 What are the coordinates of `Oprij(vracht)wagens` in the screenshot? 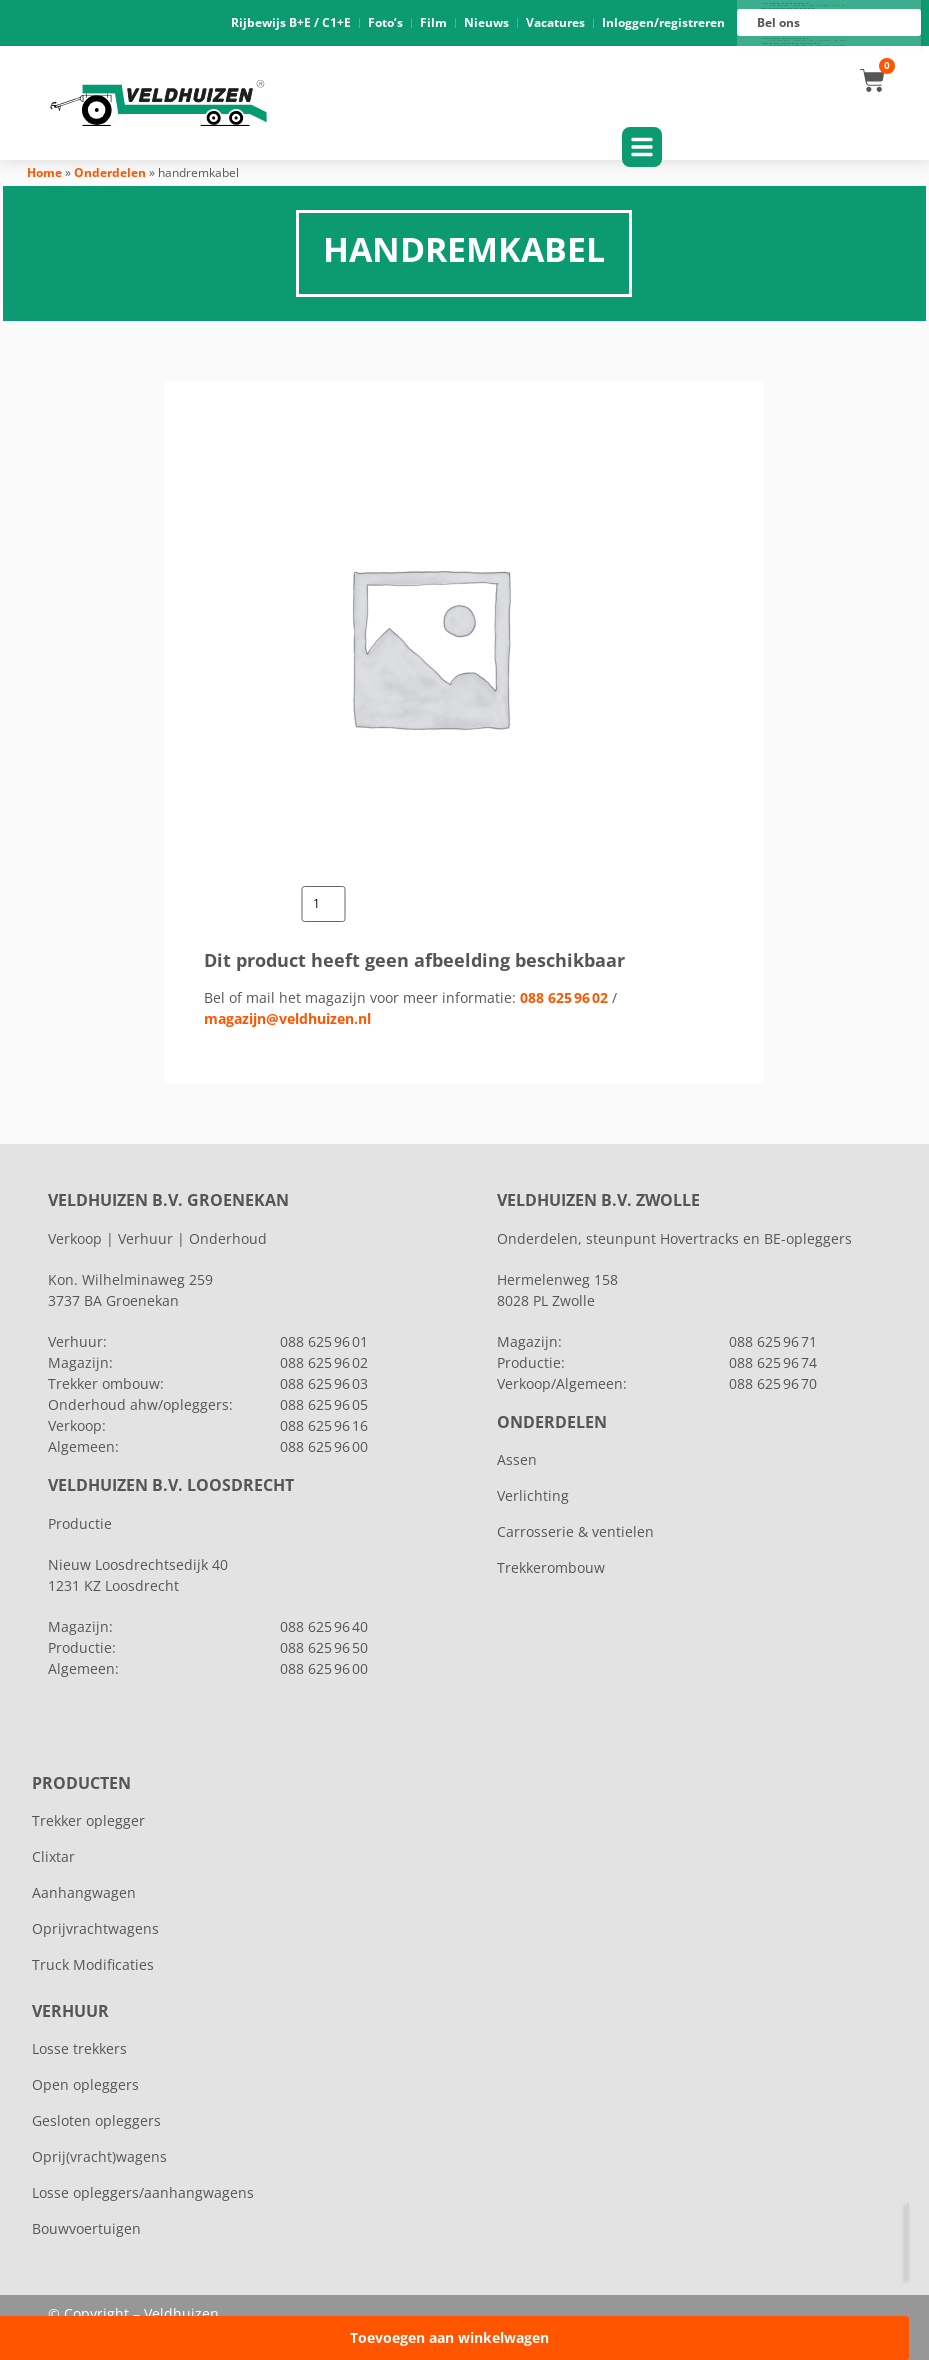 It's located at (99, 2156).